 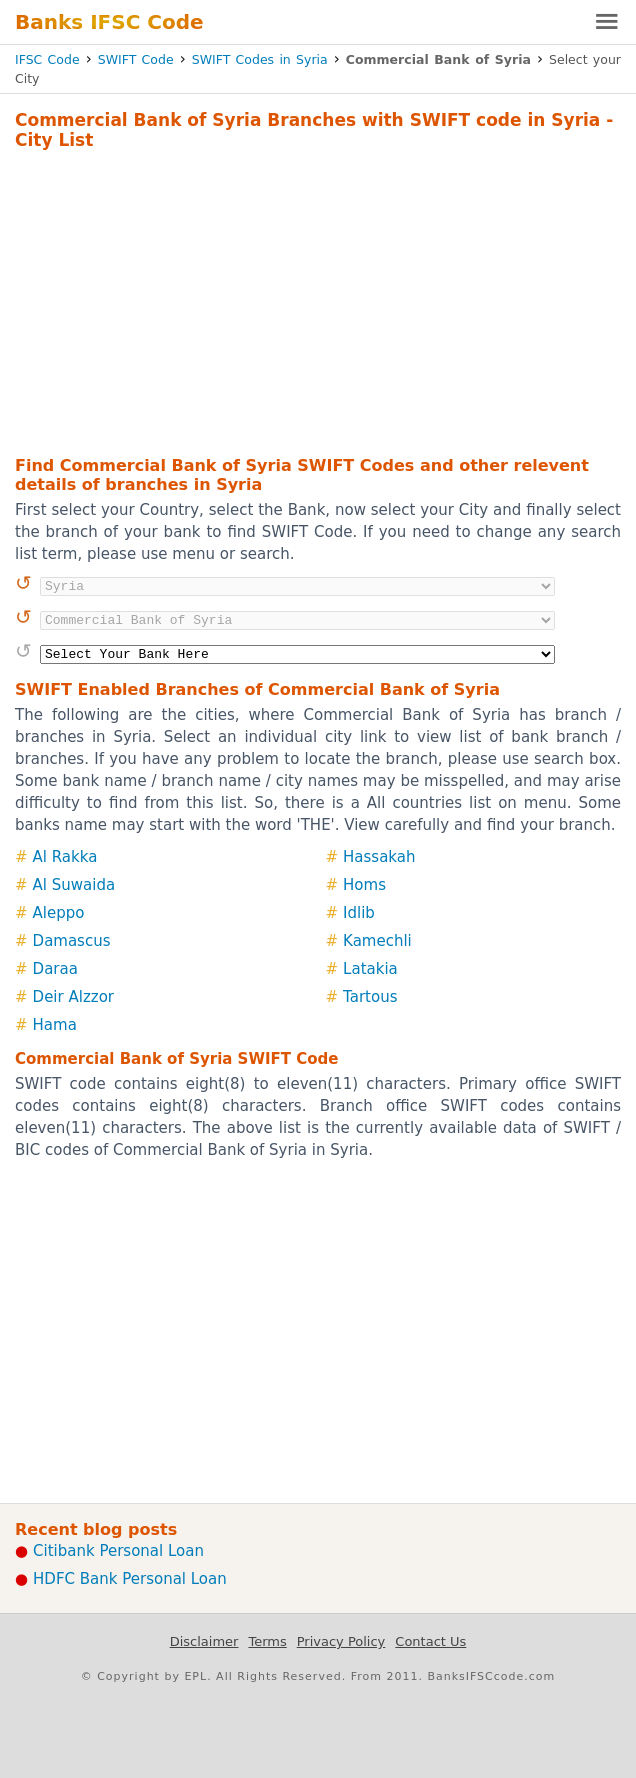 What do you see at coordinates (359, 913) in the screenshot?
I see `Idlib` at bounding box center [359, 913].